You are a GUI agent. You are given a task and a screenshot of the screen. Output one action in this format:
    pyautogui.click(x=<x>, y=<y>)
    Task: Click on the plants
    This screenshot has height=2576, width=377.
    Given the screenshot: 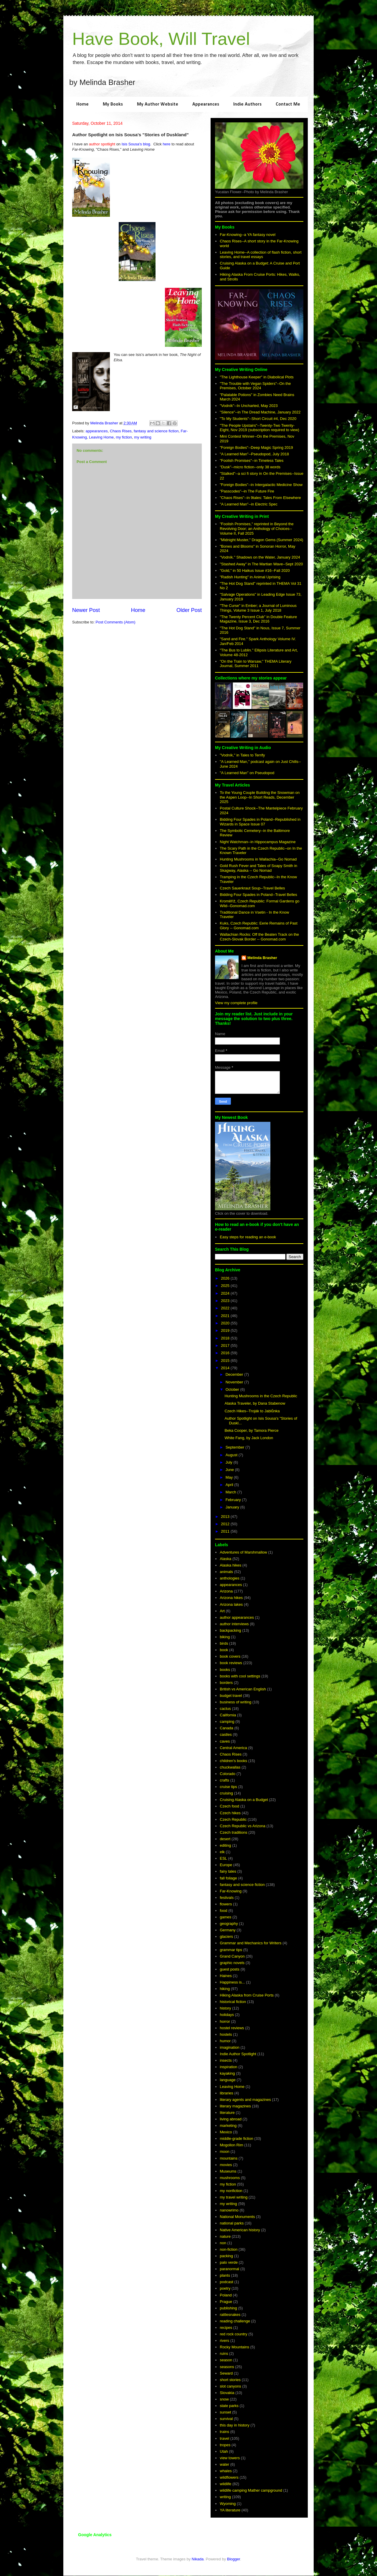 What is the action you would take?
    pyautogui.click(x=225, y=2275)
    